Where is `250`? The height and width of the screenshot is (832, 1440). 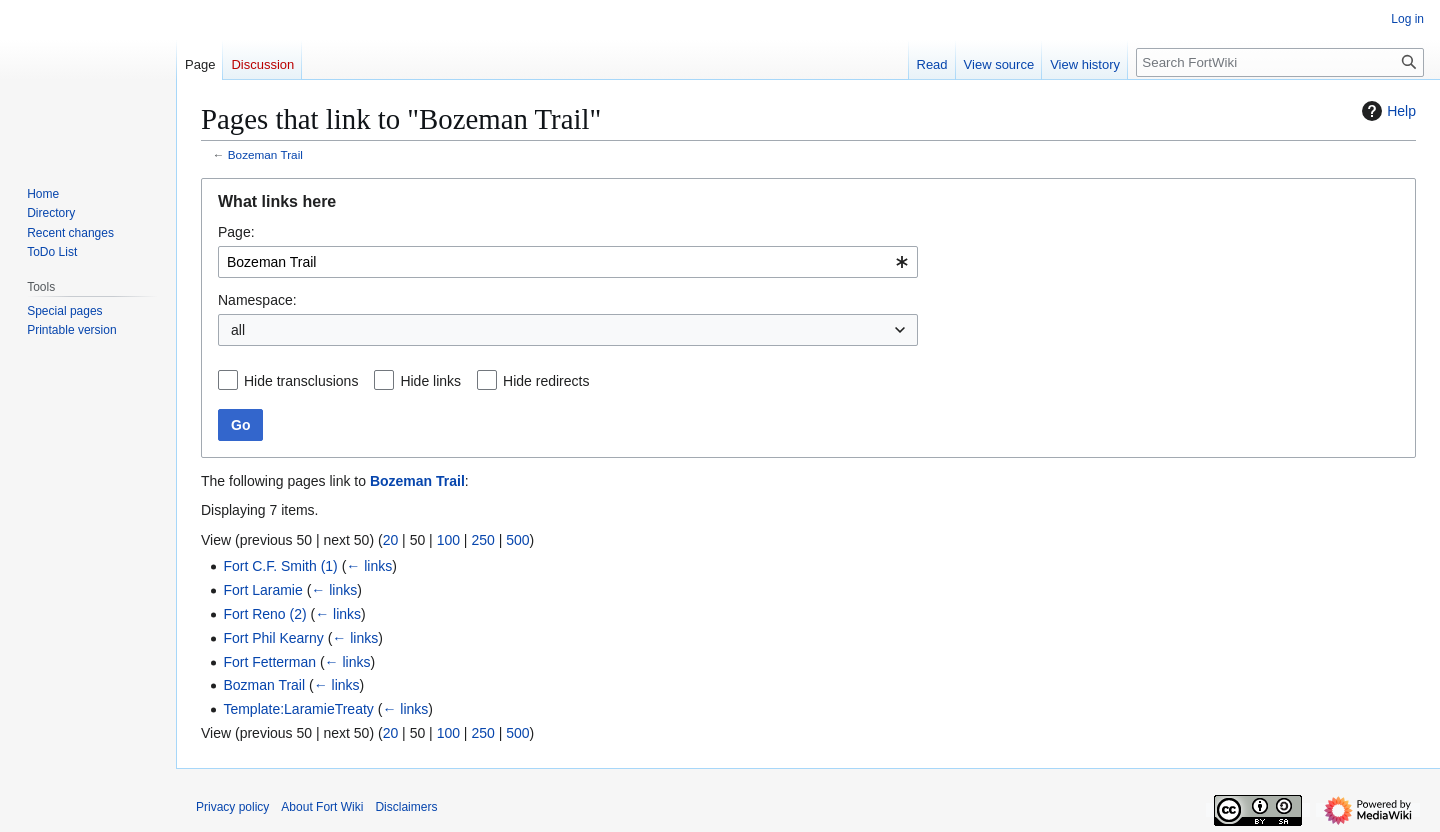
250 is located at coordinates (482, 540).